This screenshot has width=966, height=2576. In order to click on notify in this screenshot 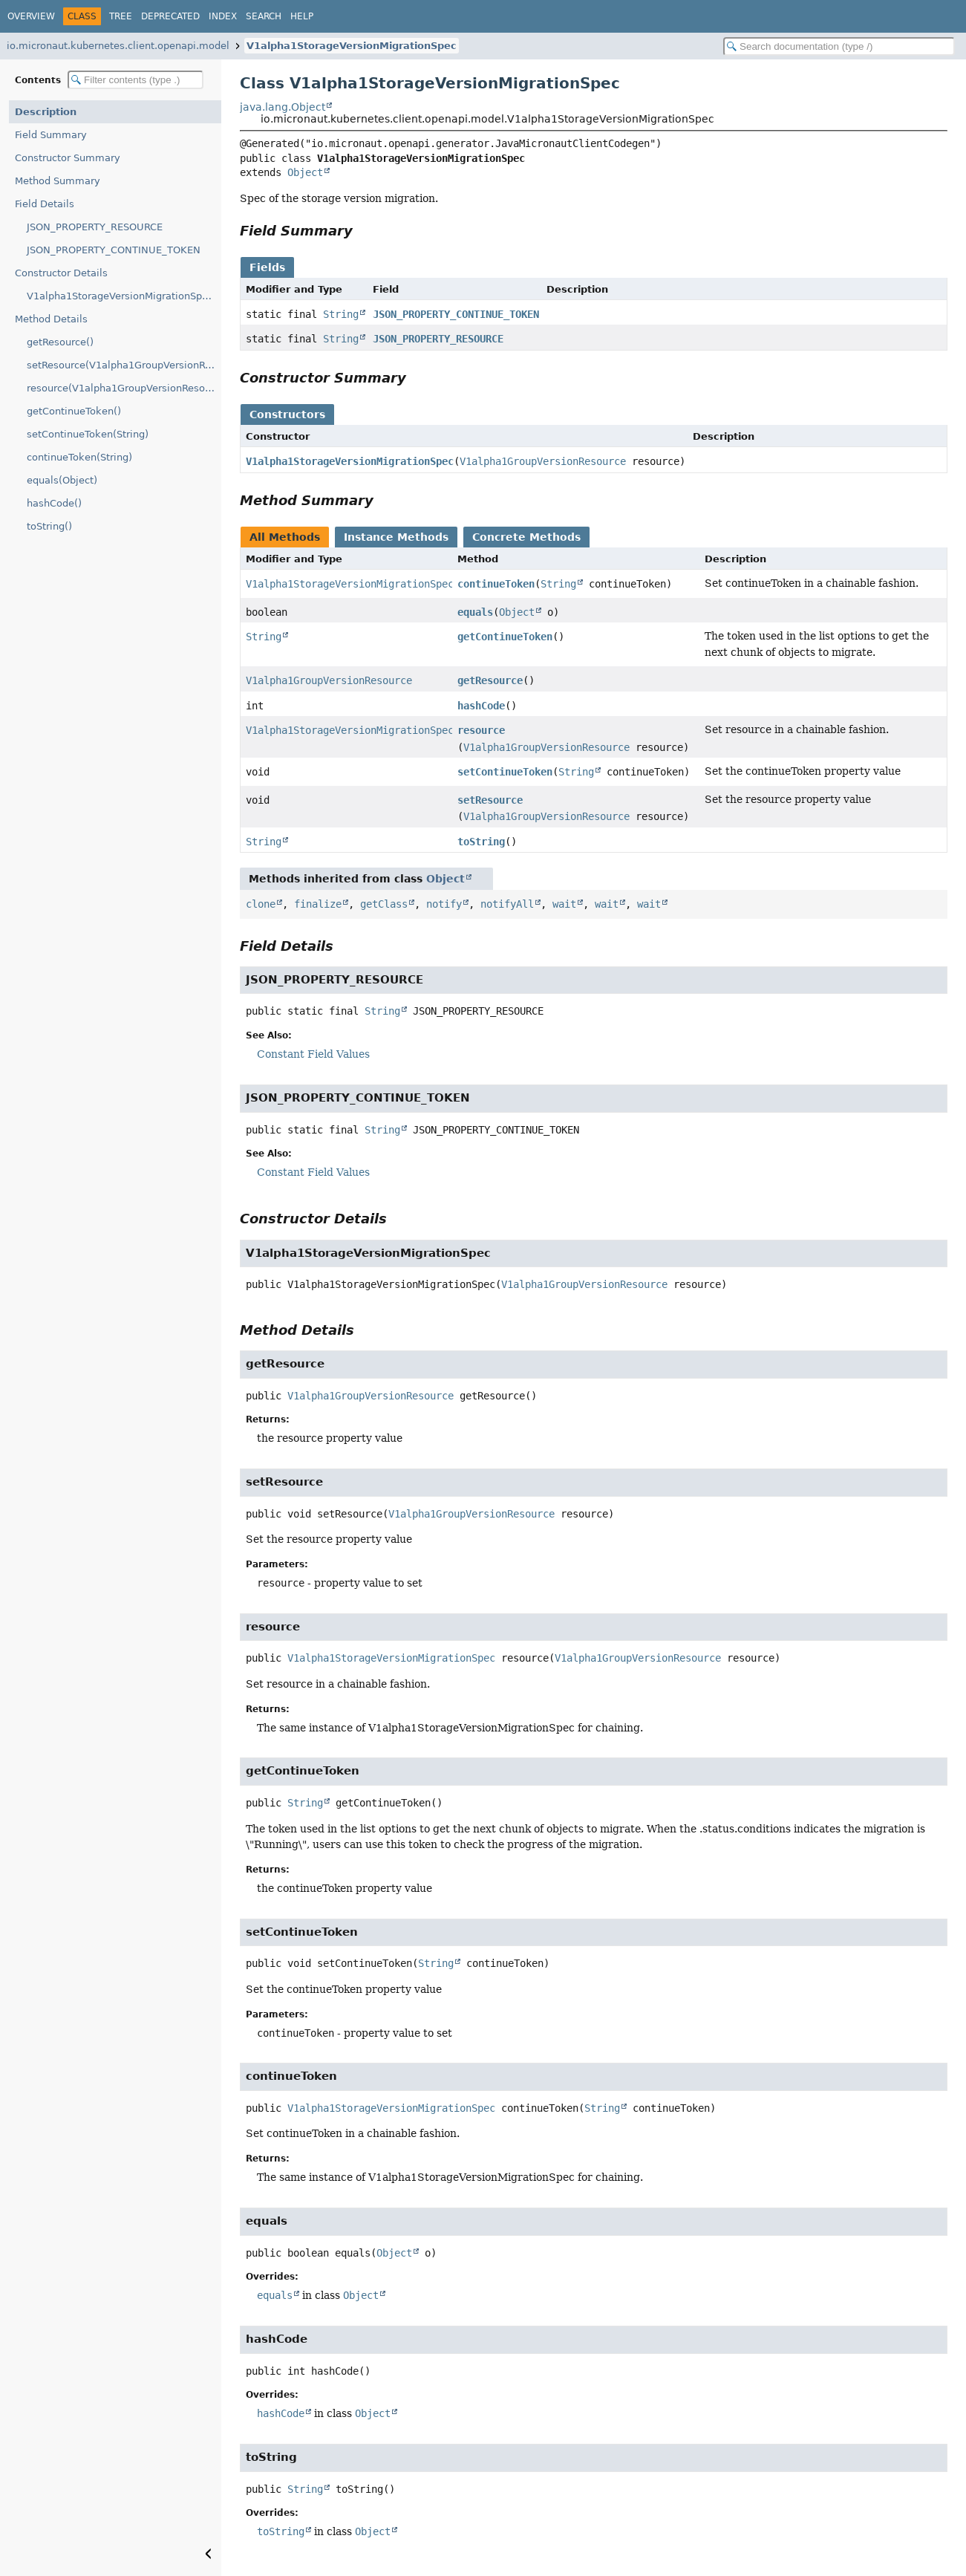, I will do `click(444, 904)`.